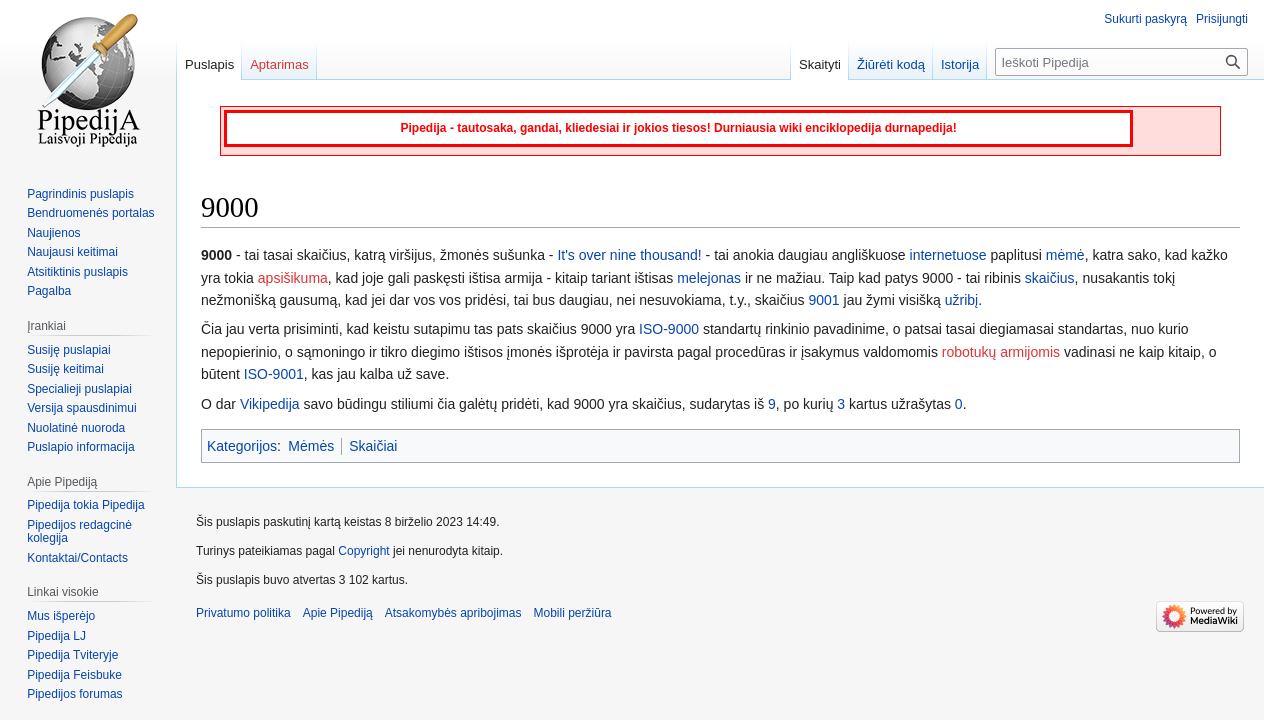 This screenshot has height=720, width=1264. Describe the element at coordinates (453, 613) in the screenshot. I see `Atsakomybės apribojimas` at that location.